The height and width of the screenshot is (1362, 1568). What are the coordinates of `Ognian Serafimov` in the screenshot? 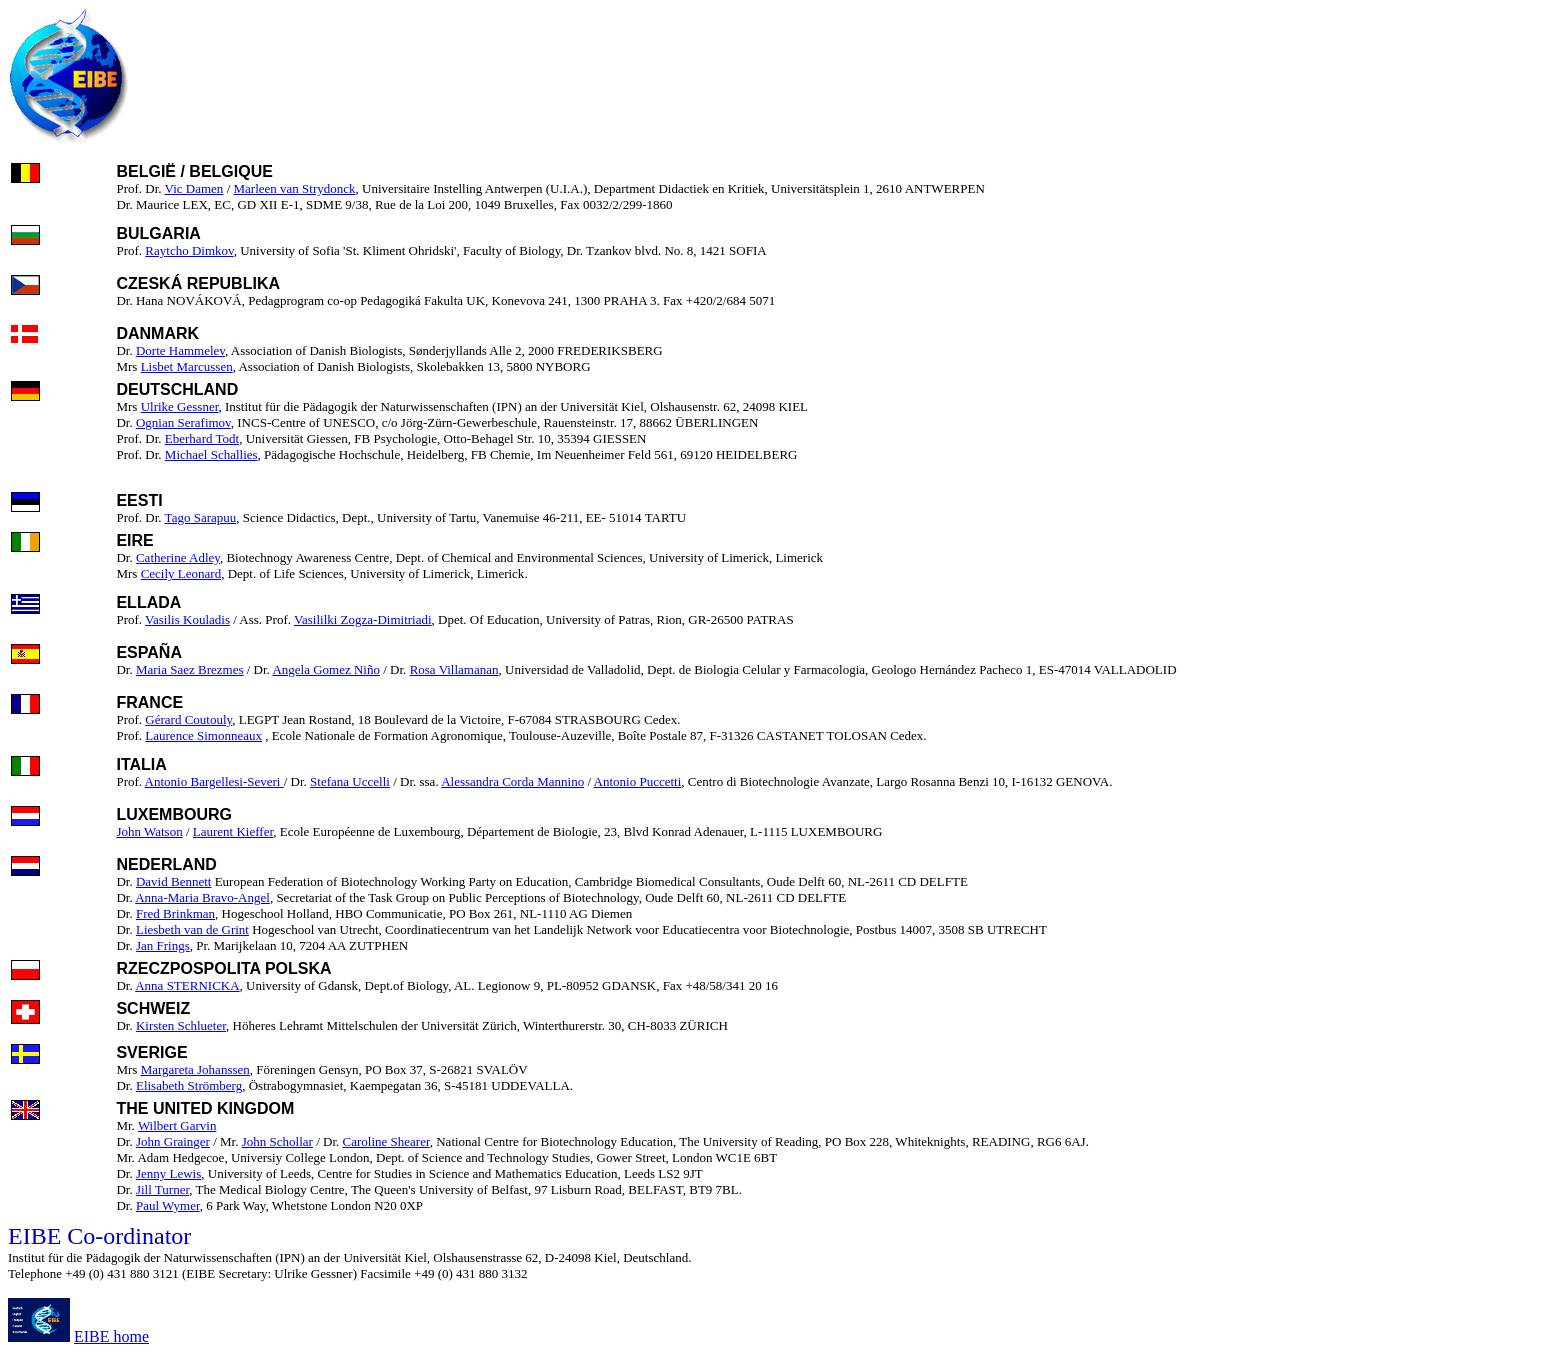 It's located at (183, 422).